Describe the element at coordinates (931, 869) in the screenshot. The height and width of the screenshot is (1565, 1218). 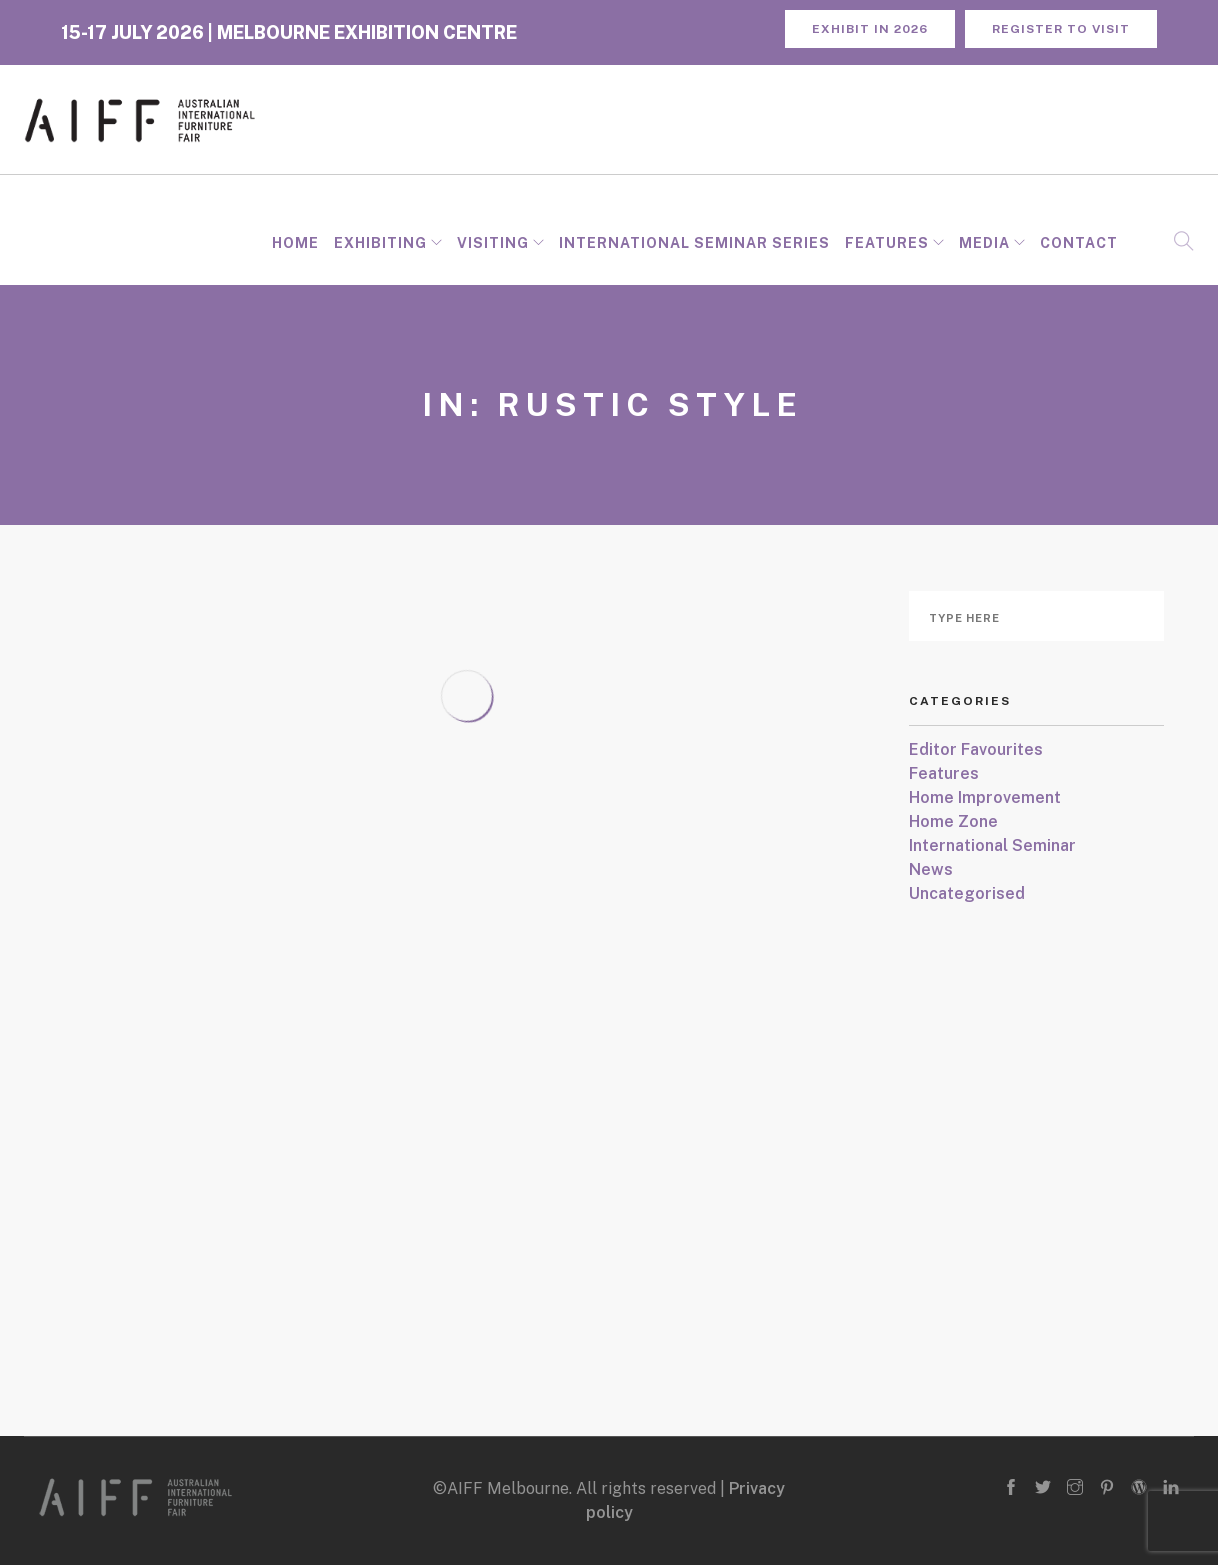
I see `News` at that location.